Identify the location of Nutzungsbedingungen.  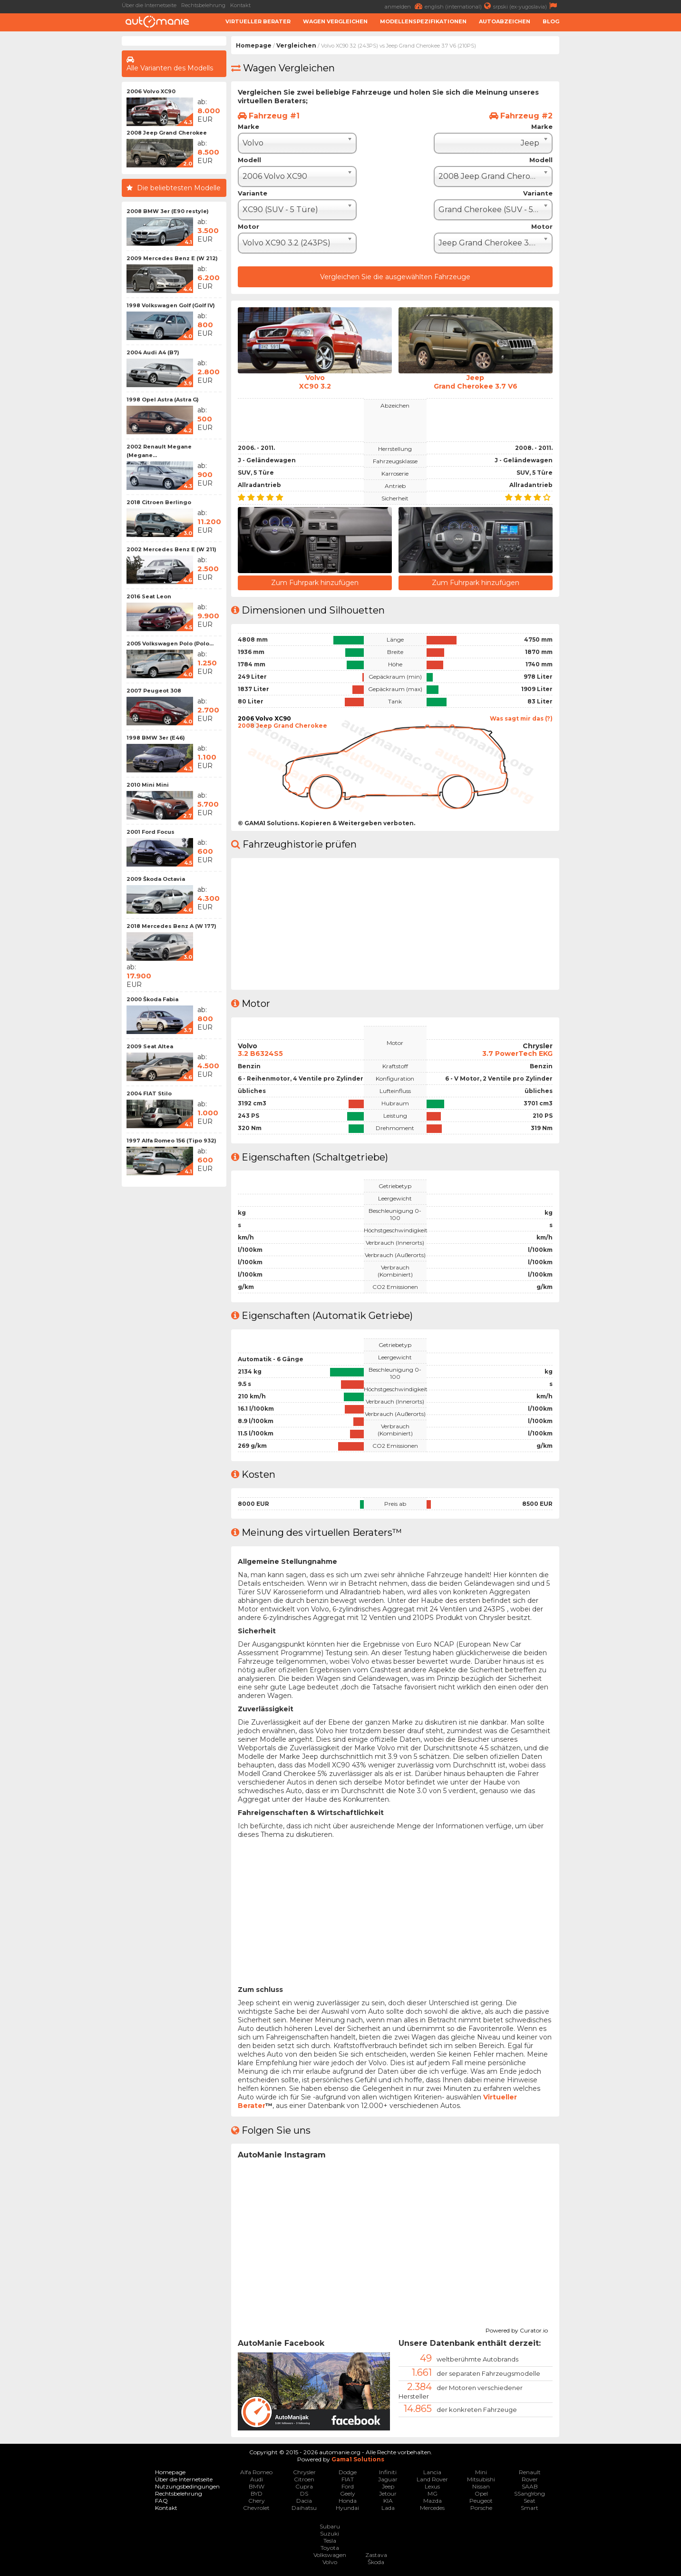
(187, 2486).